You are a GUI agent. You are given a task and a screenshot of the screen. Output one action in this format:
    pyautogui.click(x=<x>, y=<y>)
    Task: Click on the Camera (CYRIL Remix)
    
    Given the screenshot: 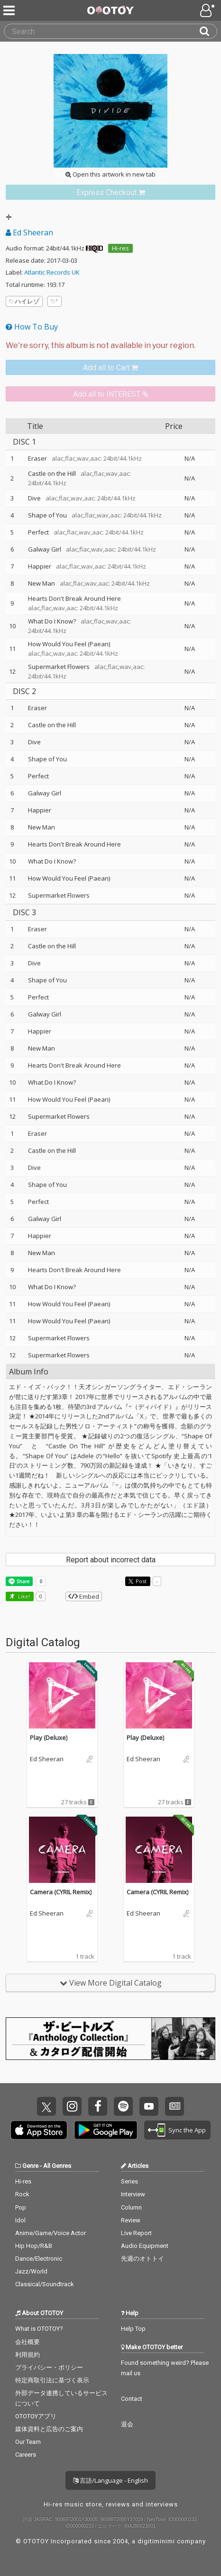 What is the action you would take?
    pyautogui.click(x=61, y=1892)
    